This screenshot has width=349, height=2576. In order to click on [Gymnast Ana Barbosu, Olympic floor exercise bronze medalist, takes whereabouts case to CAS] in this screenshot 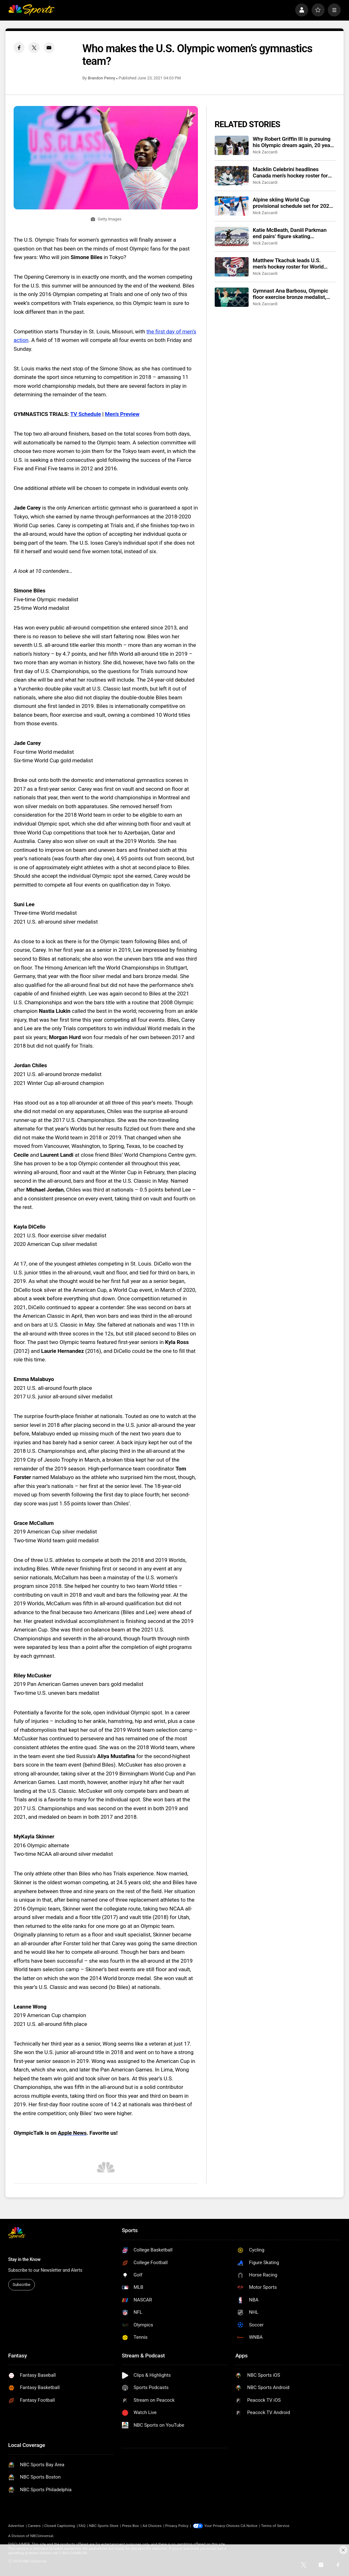, I will do `click(232, 297)`.